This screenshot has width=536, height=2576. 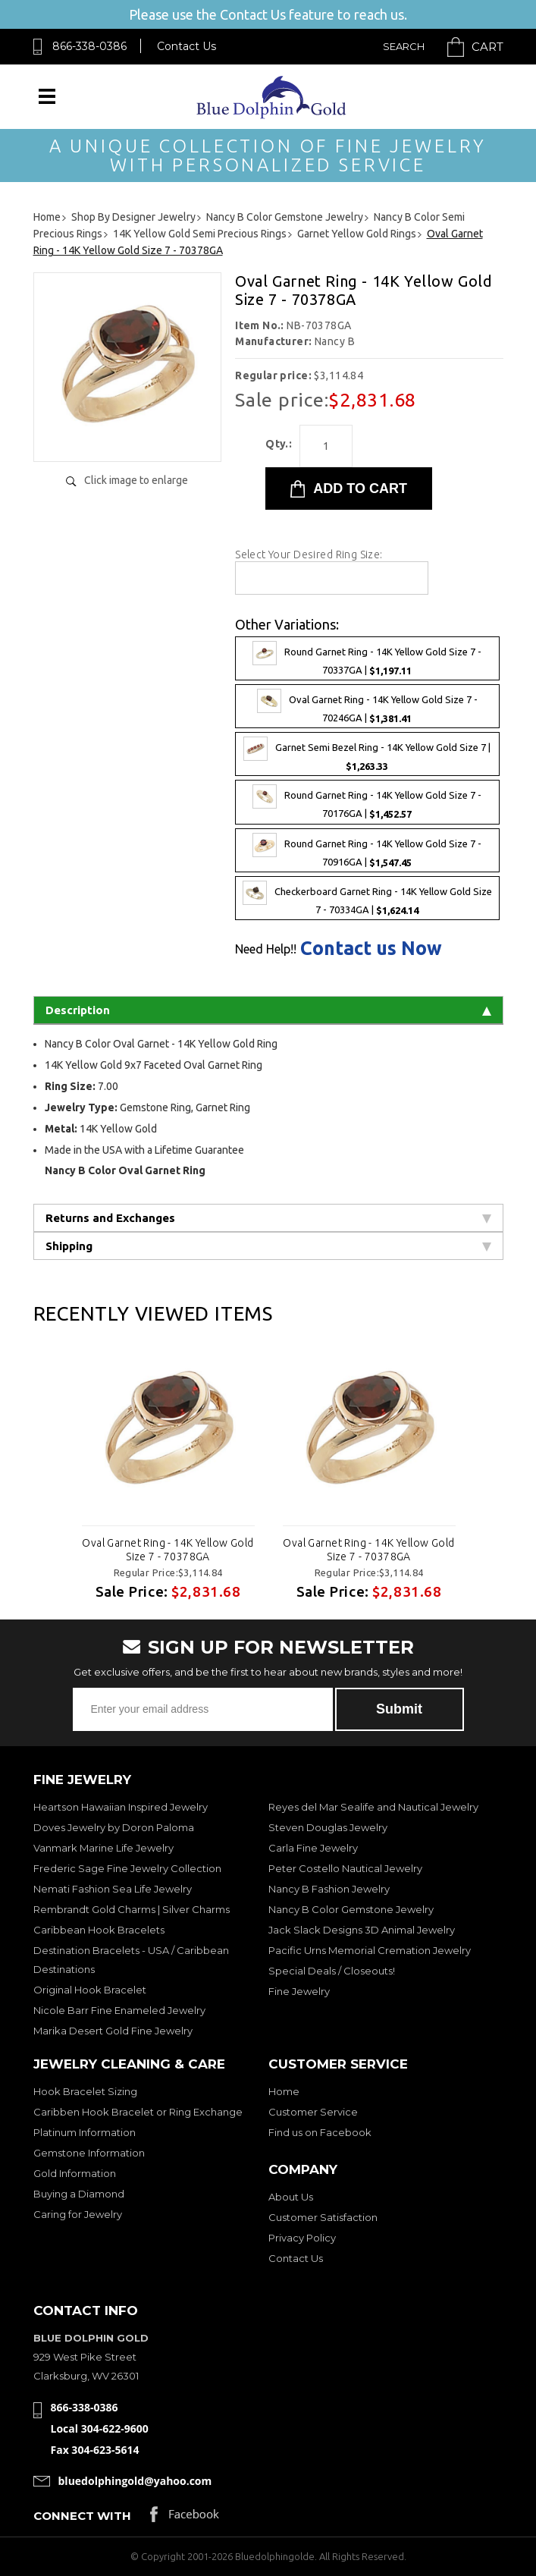 What do you see at coordinates (290, 2197) in the screenshot?
I see `About Us` at bounding box center [290, 2197].